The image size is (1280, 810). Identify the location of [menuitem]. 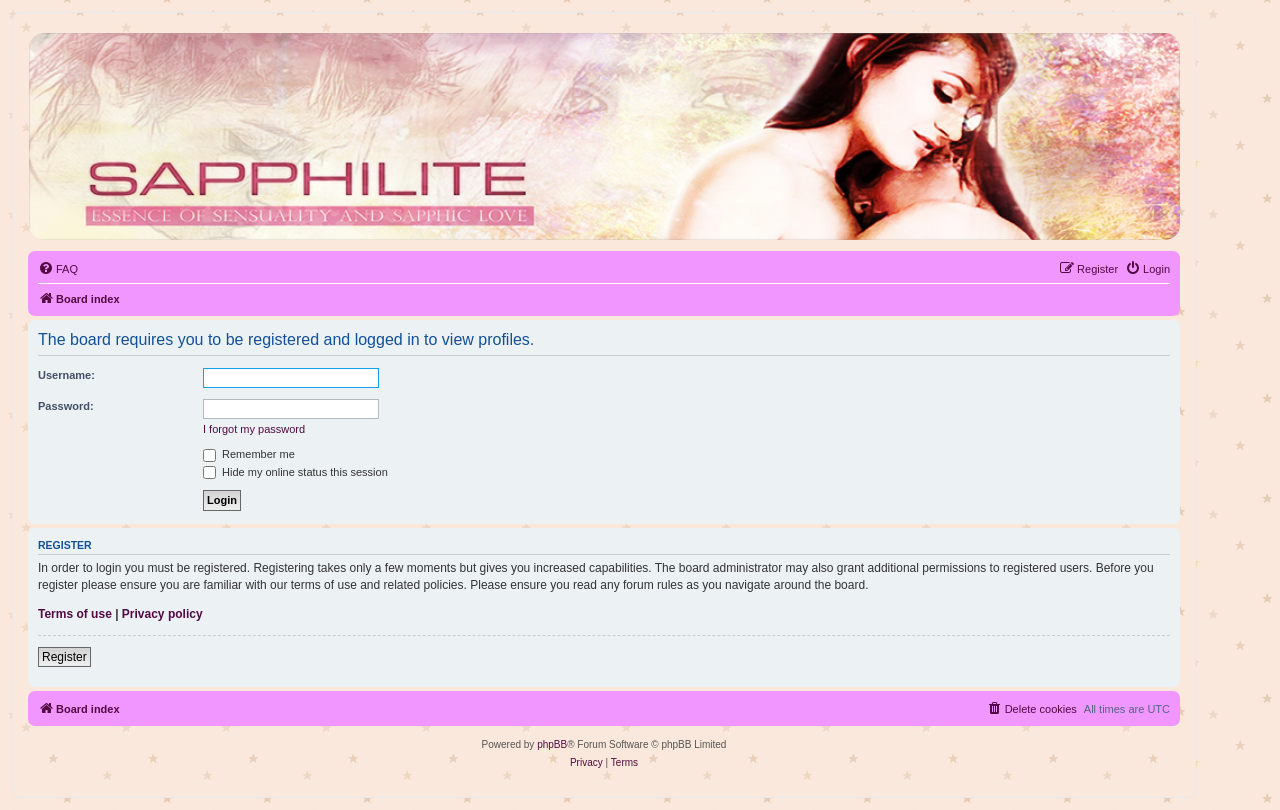
(58, 269).